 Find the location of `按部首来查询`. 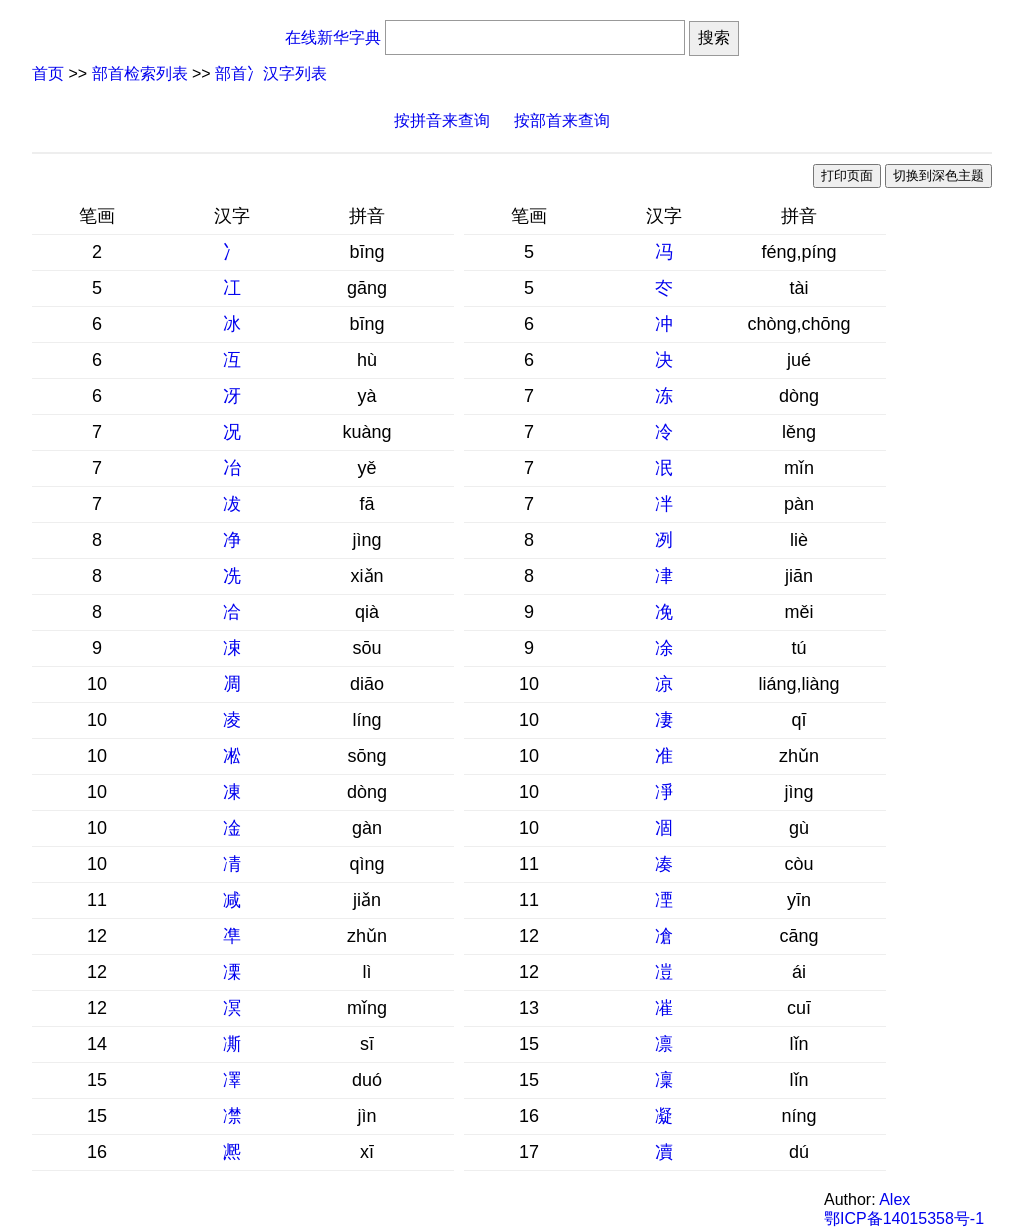

按部首来查询 is located at coordinates (562, 120).